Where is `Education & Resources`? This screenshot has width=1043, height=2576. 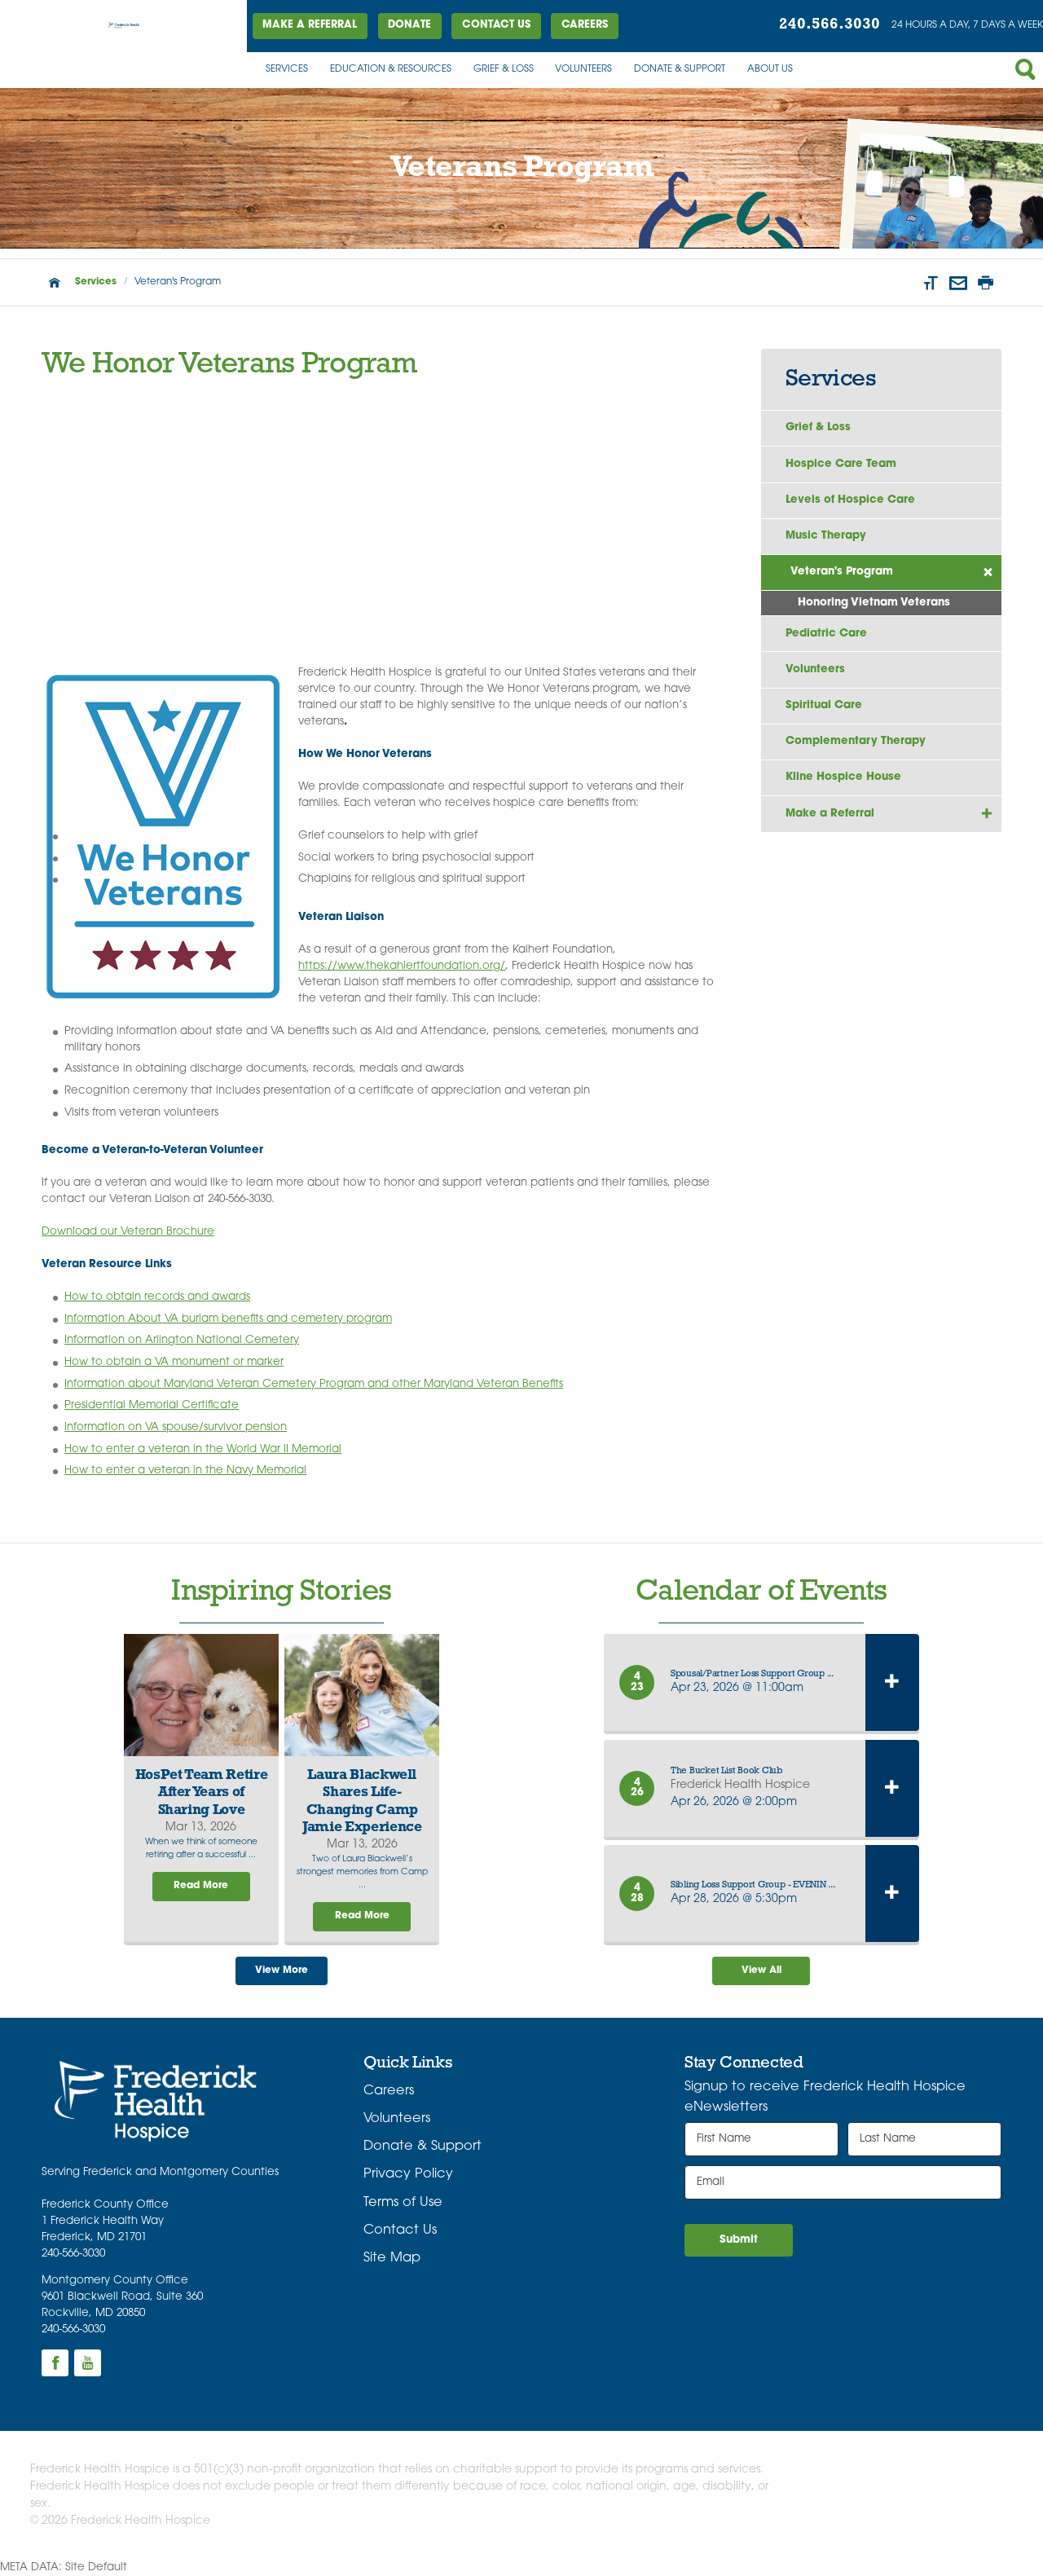
Education & Resources is located at coordinates (390, 69).